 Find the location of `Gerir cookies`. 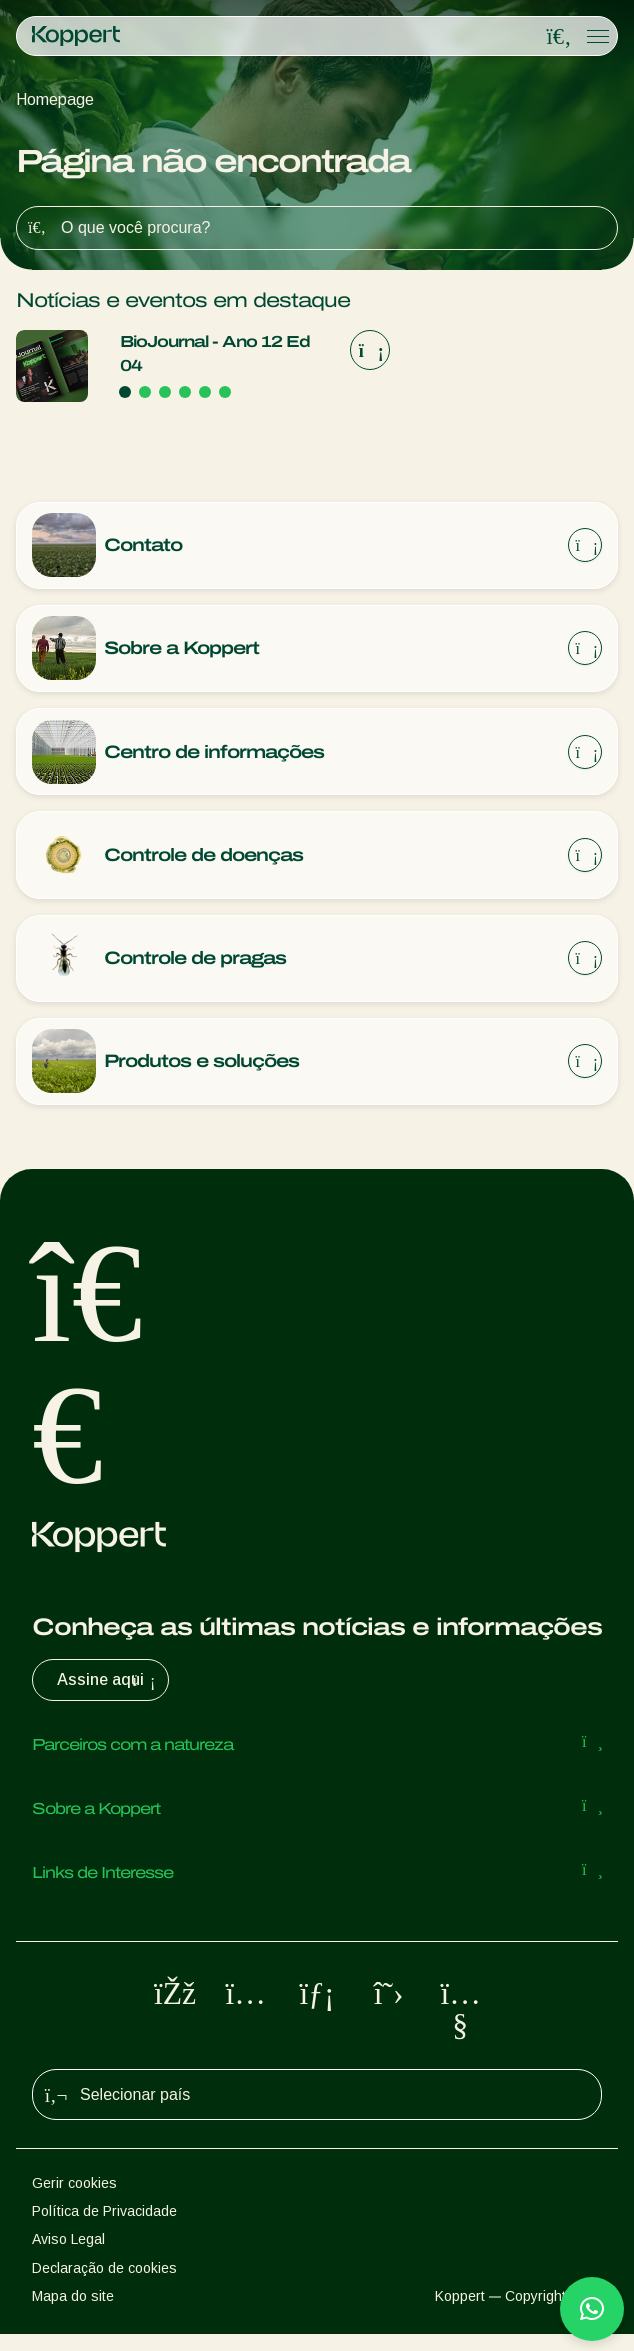

Gerir cookies is located at coordinates (74, 2199).